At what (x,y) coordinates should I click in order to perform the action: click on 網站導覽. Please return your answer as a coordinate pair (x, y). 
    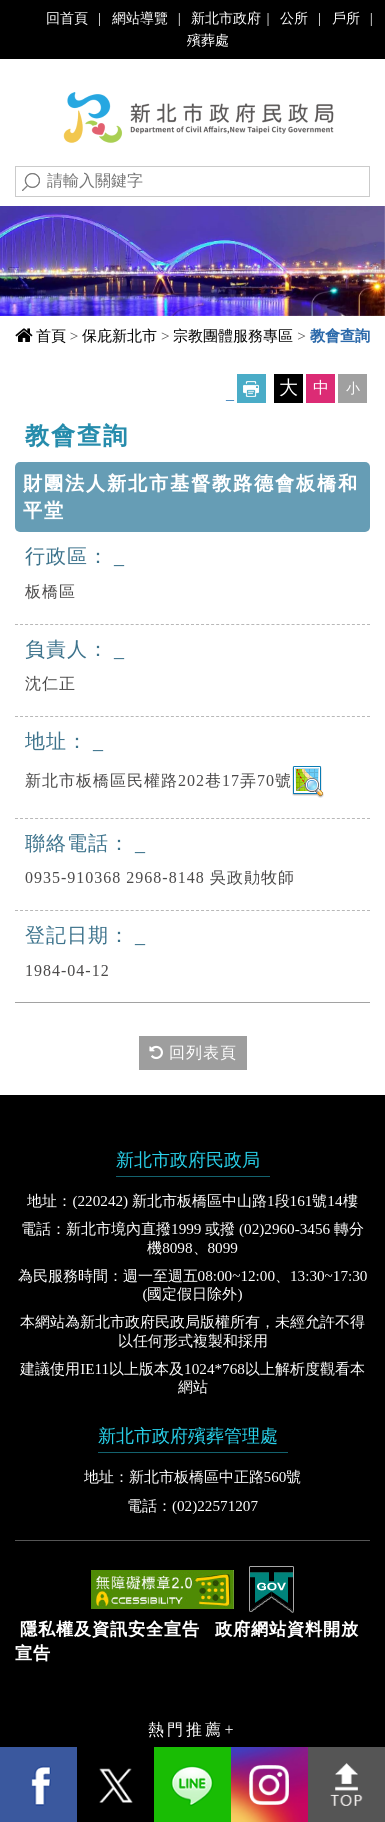
    Looking at the image, I should click on (140, 18).